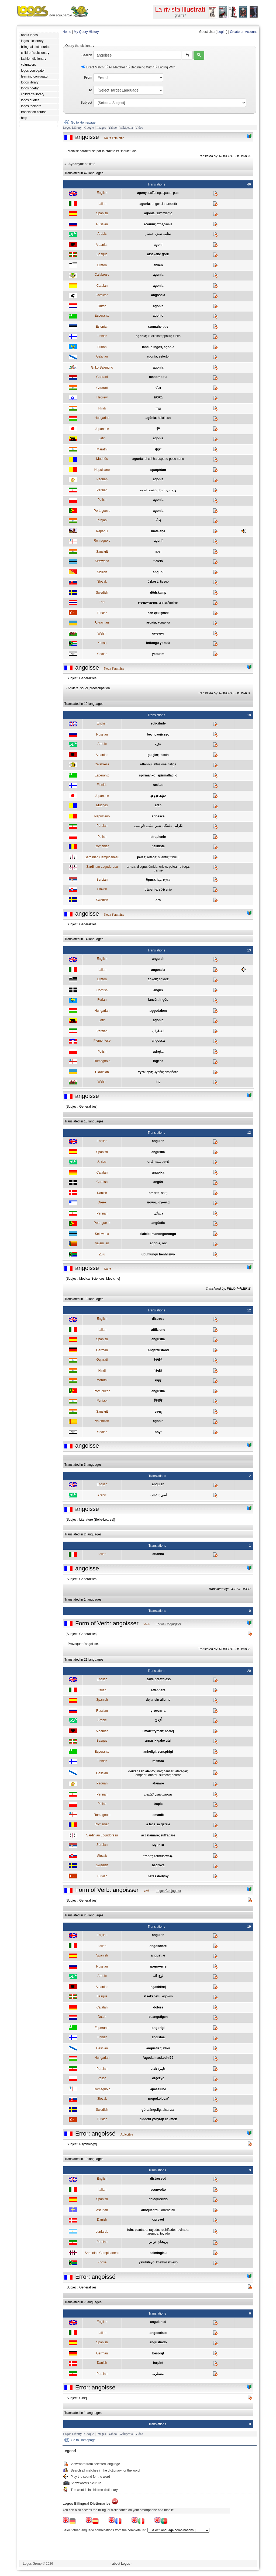  I want to click on Esperanto, so click(102, 315).